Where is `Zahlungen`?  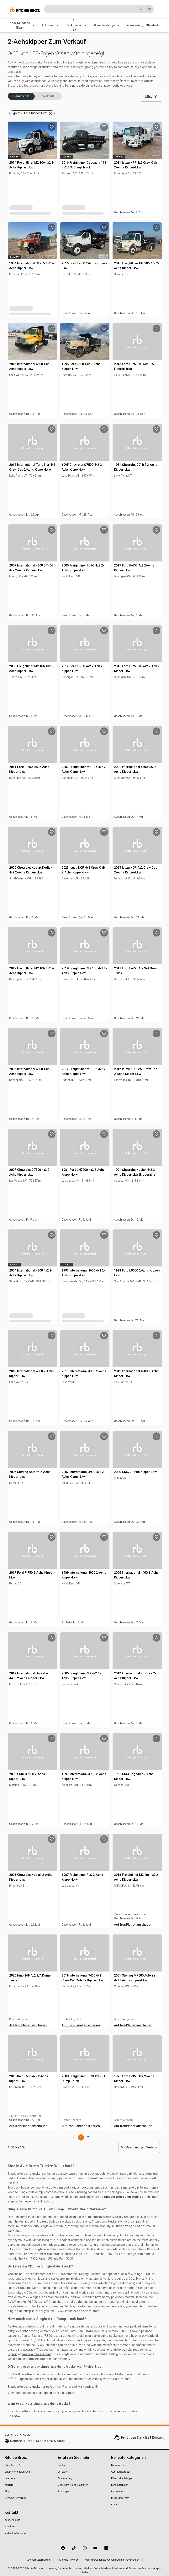
Zahlungen is located at coordinates (64, 2488).